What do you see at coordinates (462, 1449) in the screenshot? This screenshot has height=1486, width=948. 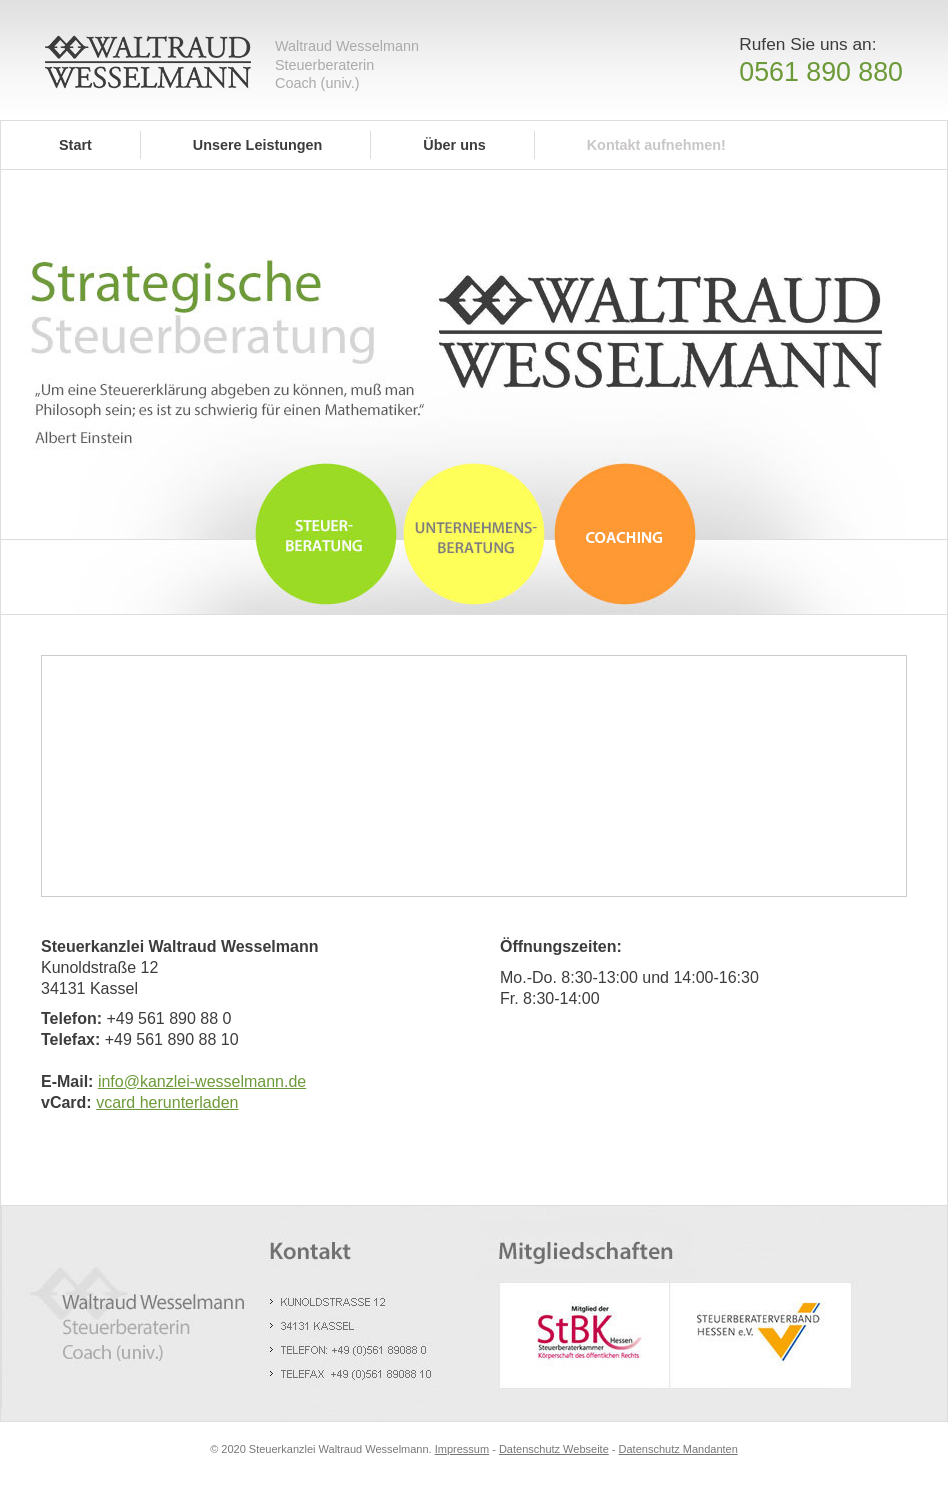 I see `Impressum` at bounding box center [462, 1449].